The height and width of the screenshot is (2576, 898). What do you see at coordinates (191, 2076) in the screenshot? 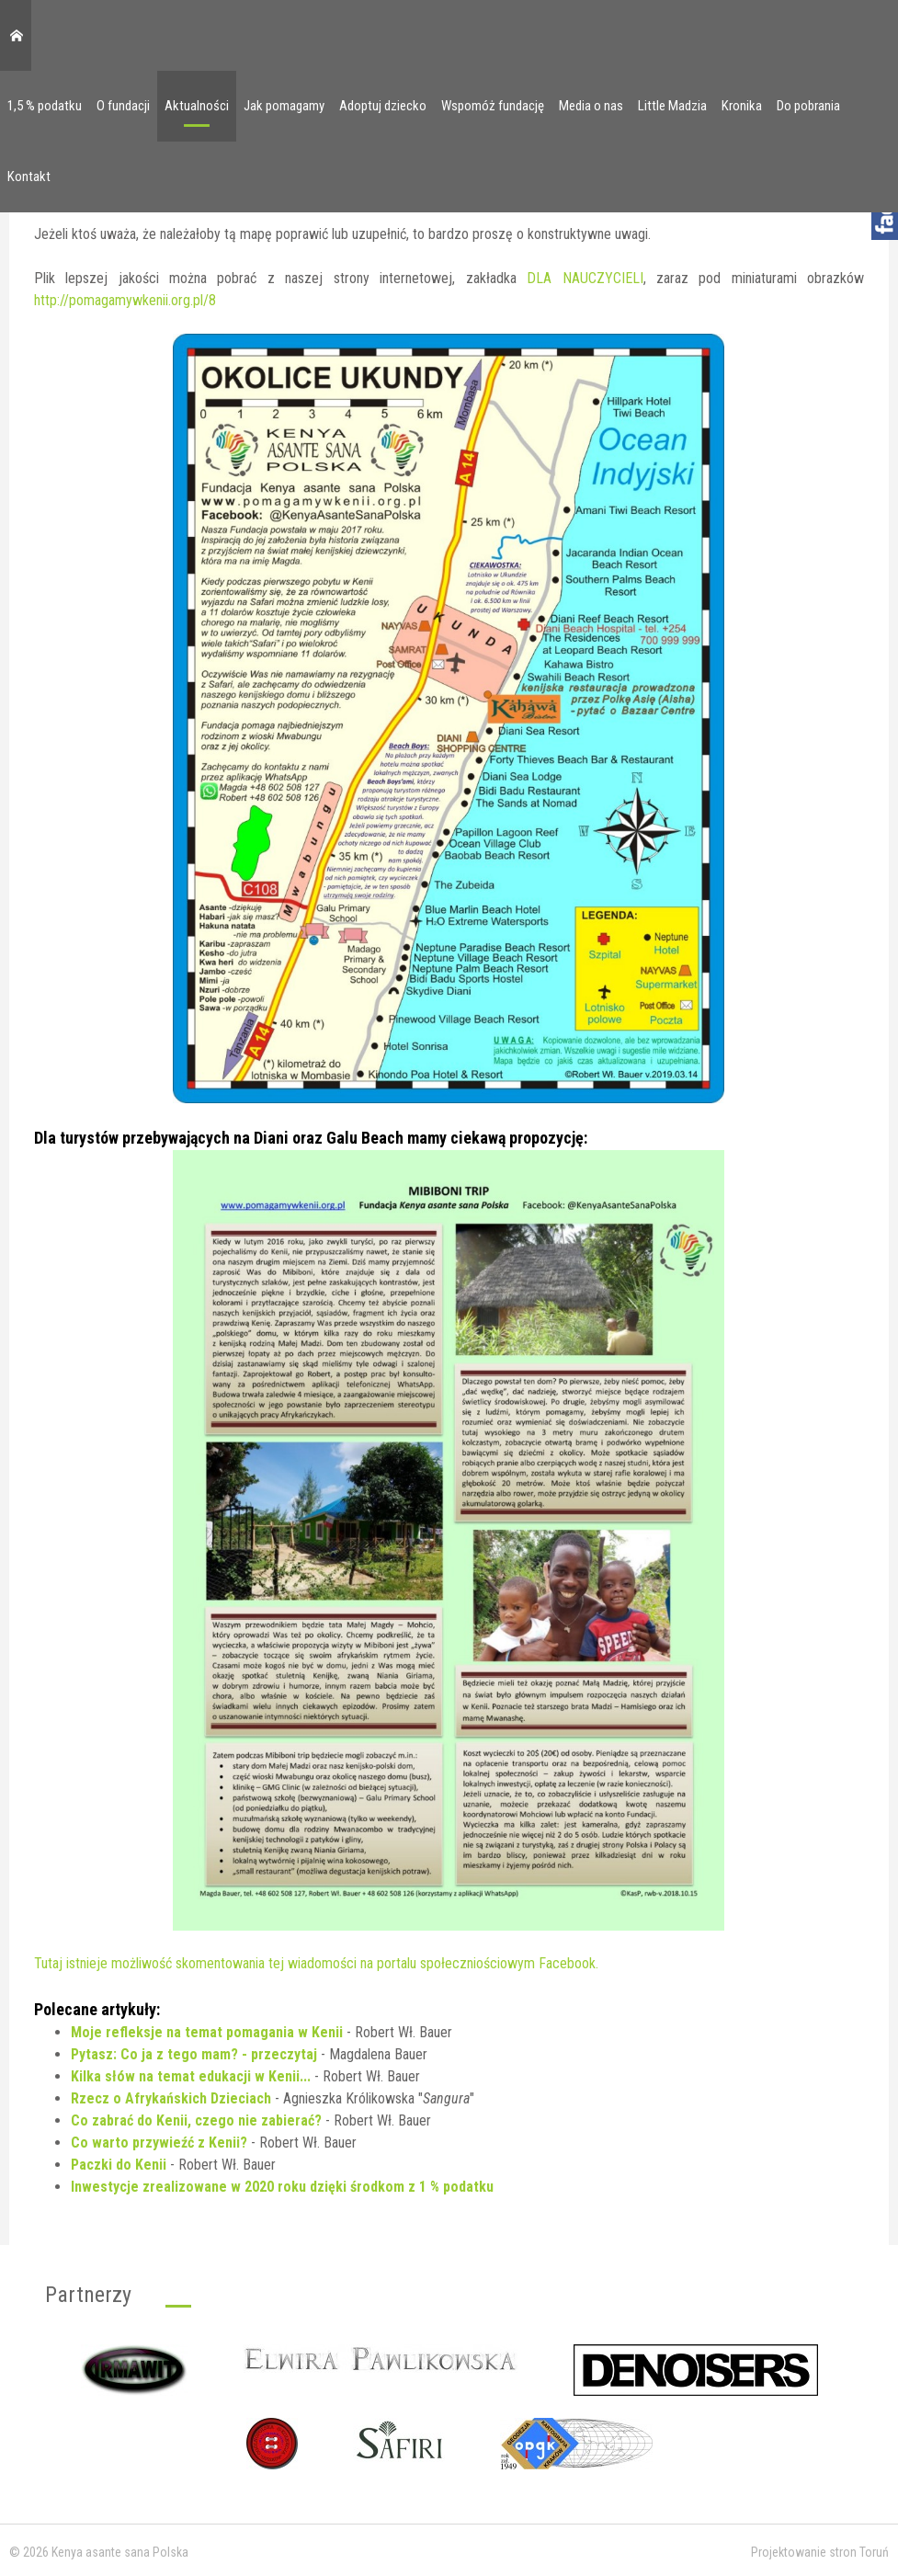
I see `Kilka słów na temat edukacji w Kenii...` at bounding box center [191, 2076].